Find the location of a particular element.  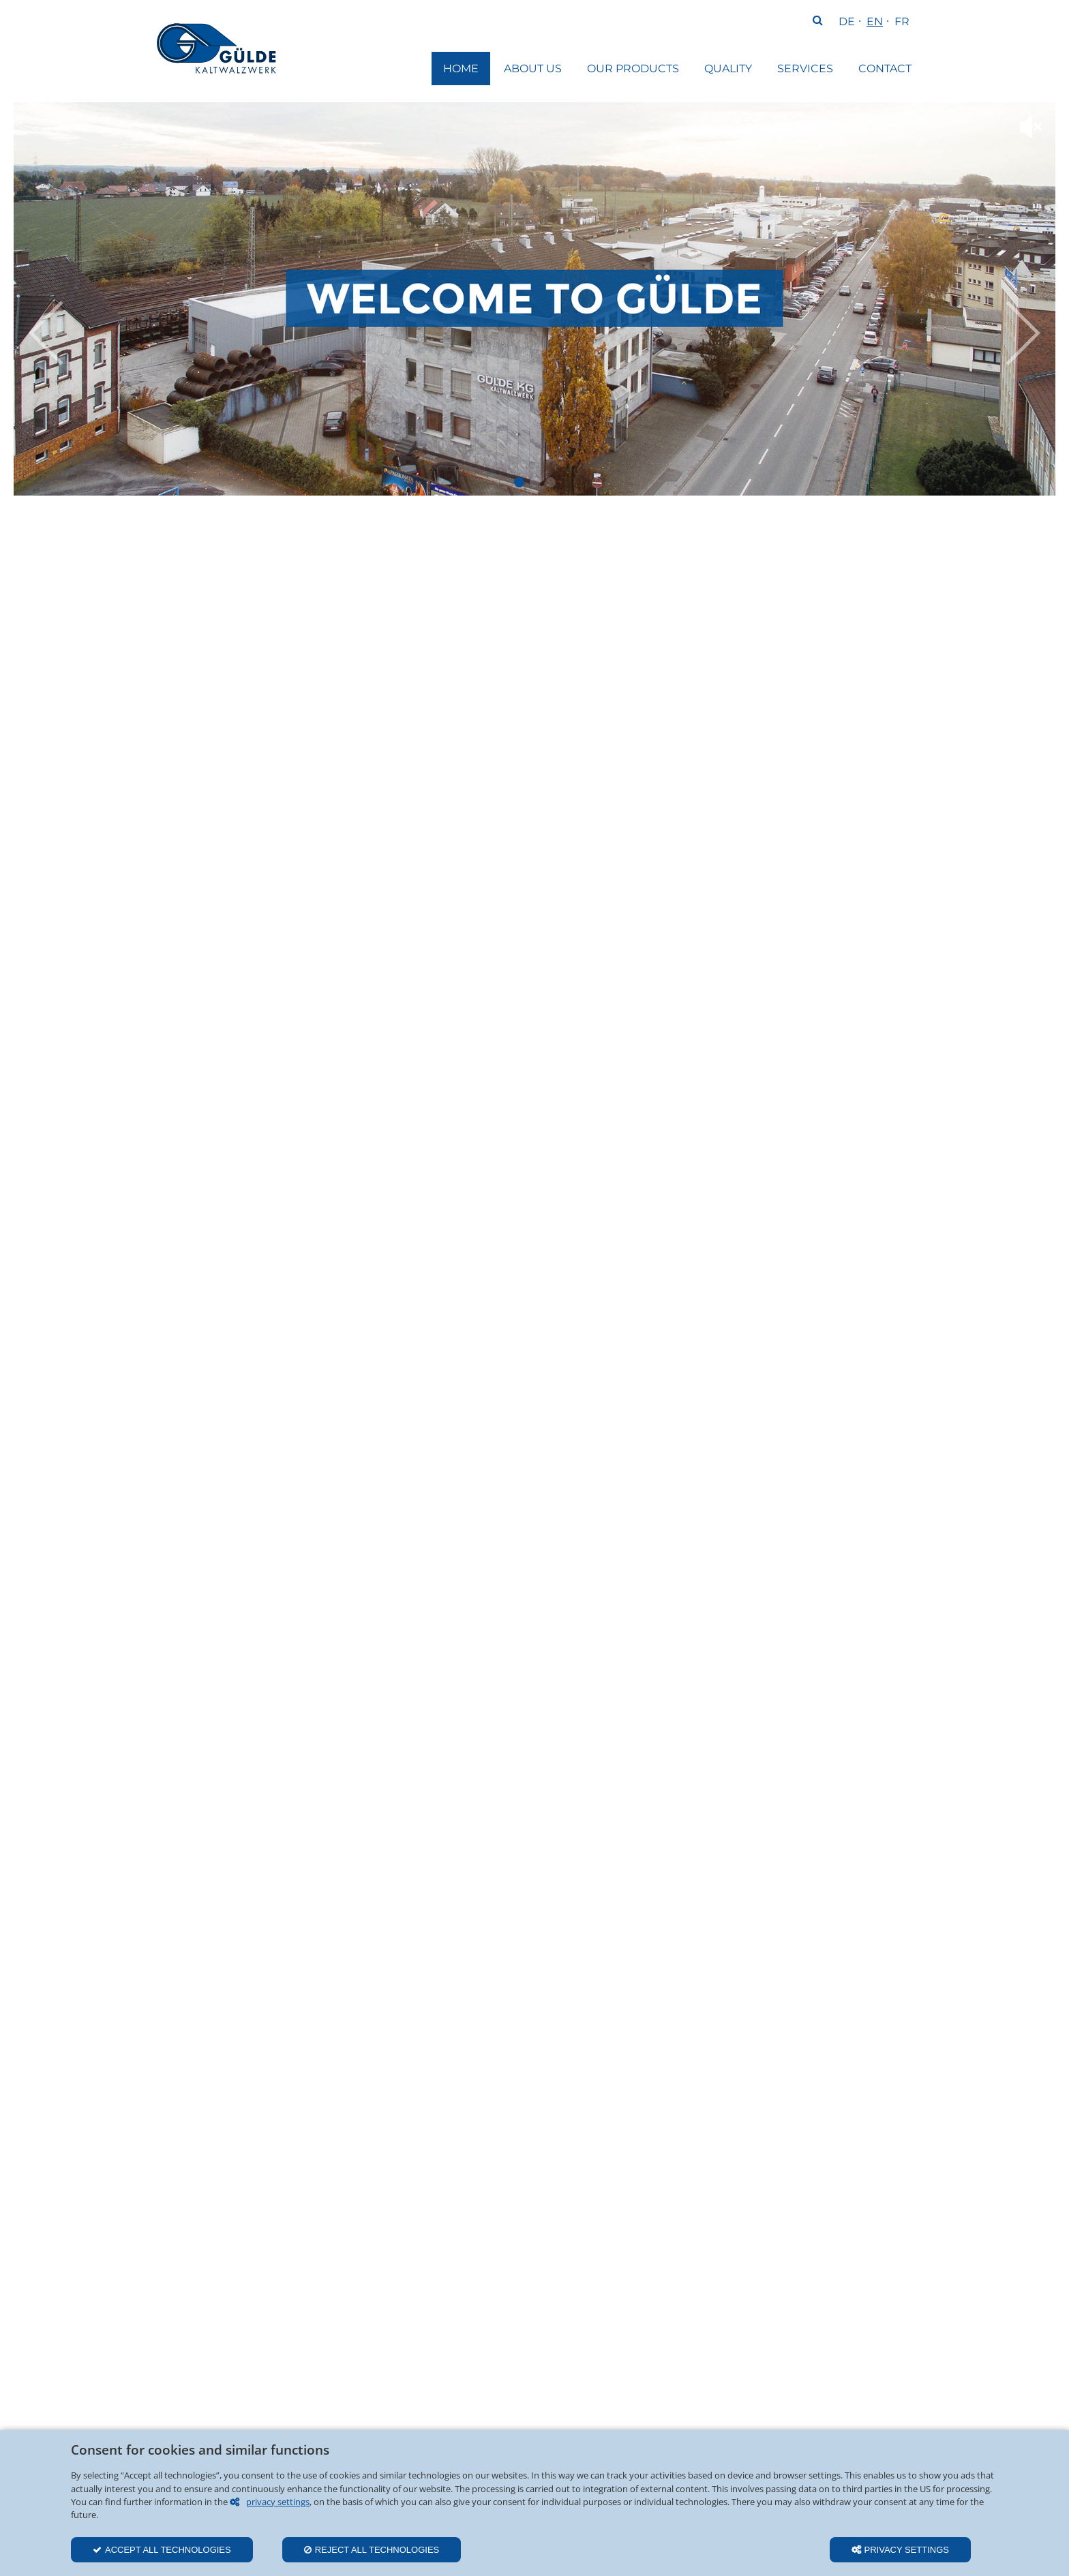

Accept all technologies is located at coordinates (168, 2550).